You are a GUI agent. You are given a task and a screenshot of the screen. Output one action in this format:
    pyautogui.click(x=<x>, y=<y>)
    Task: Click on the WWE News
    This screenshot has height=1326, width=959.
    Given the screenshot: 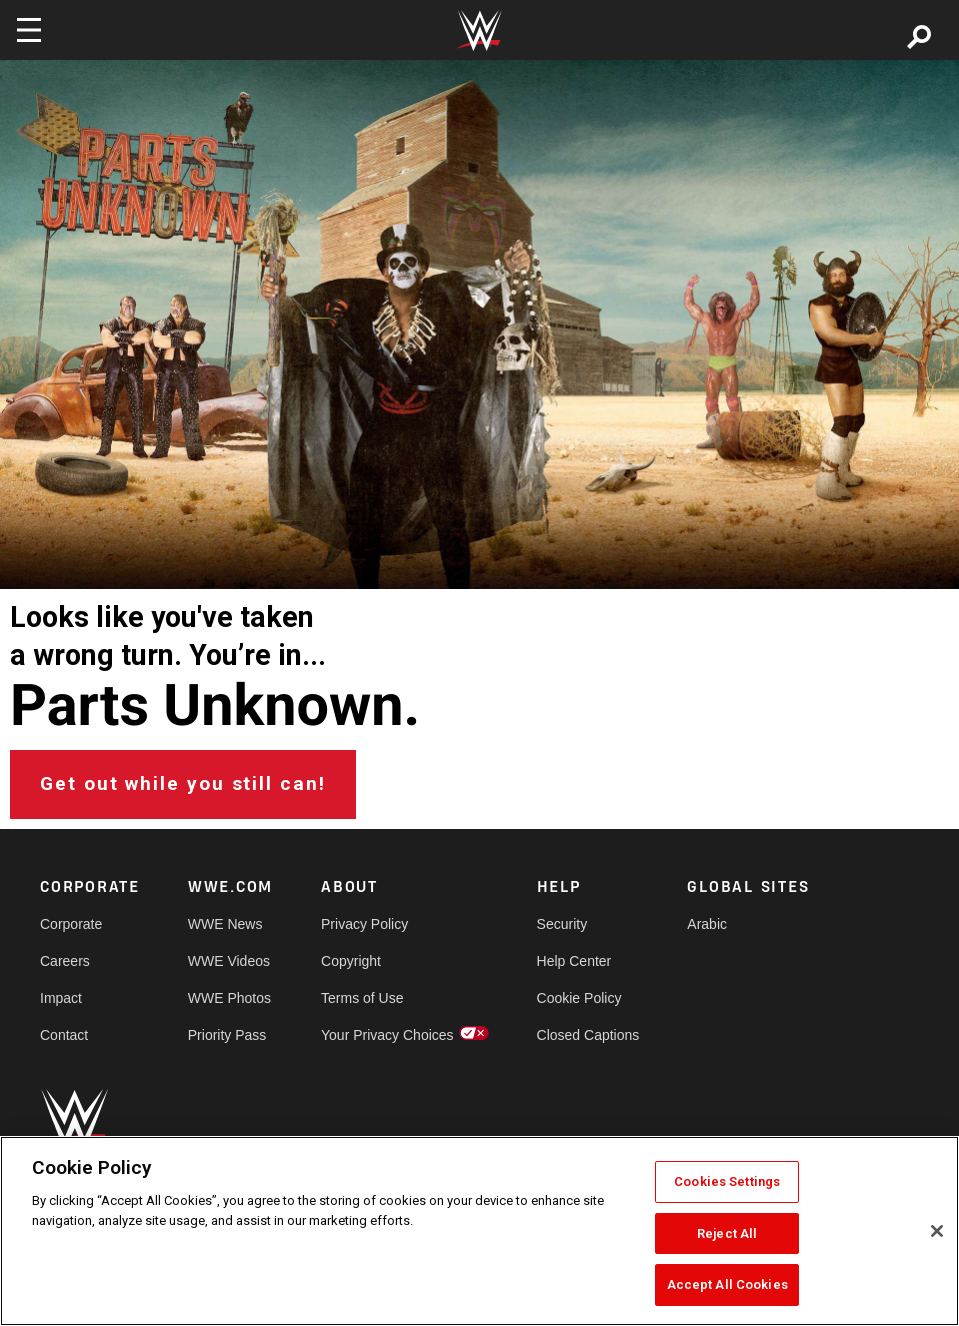 What is the action you would take?
    pyautogui.click(x=225, y=924)
    